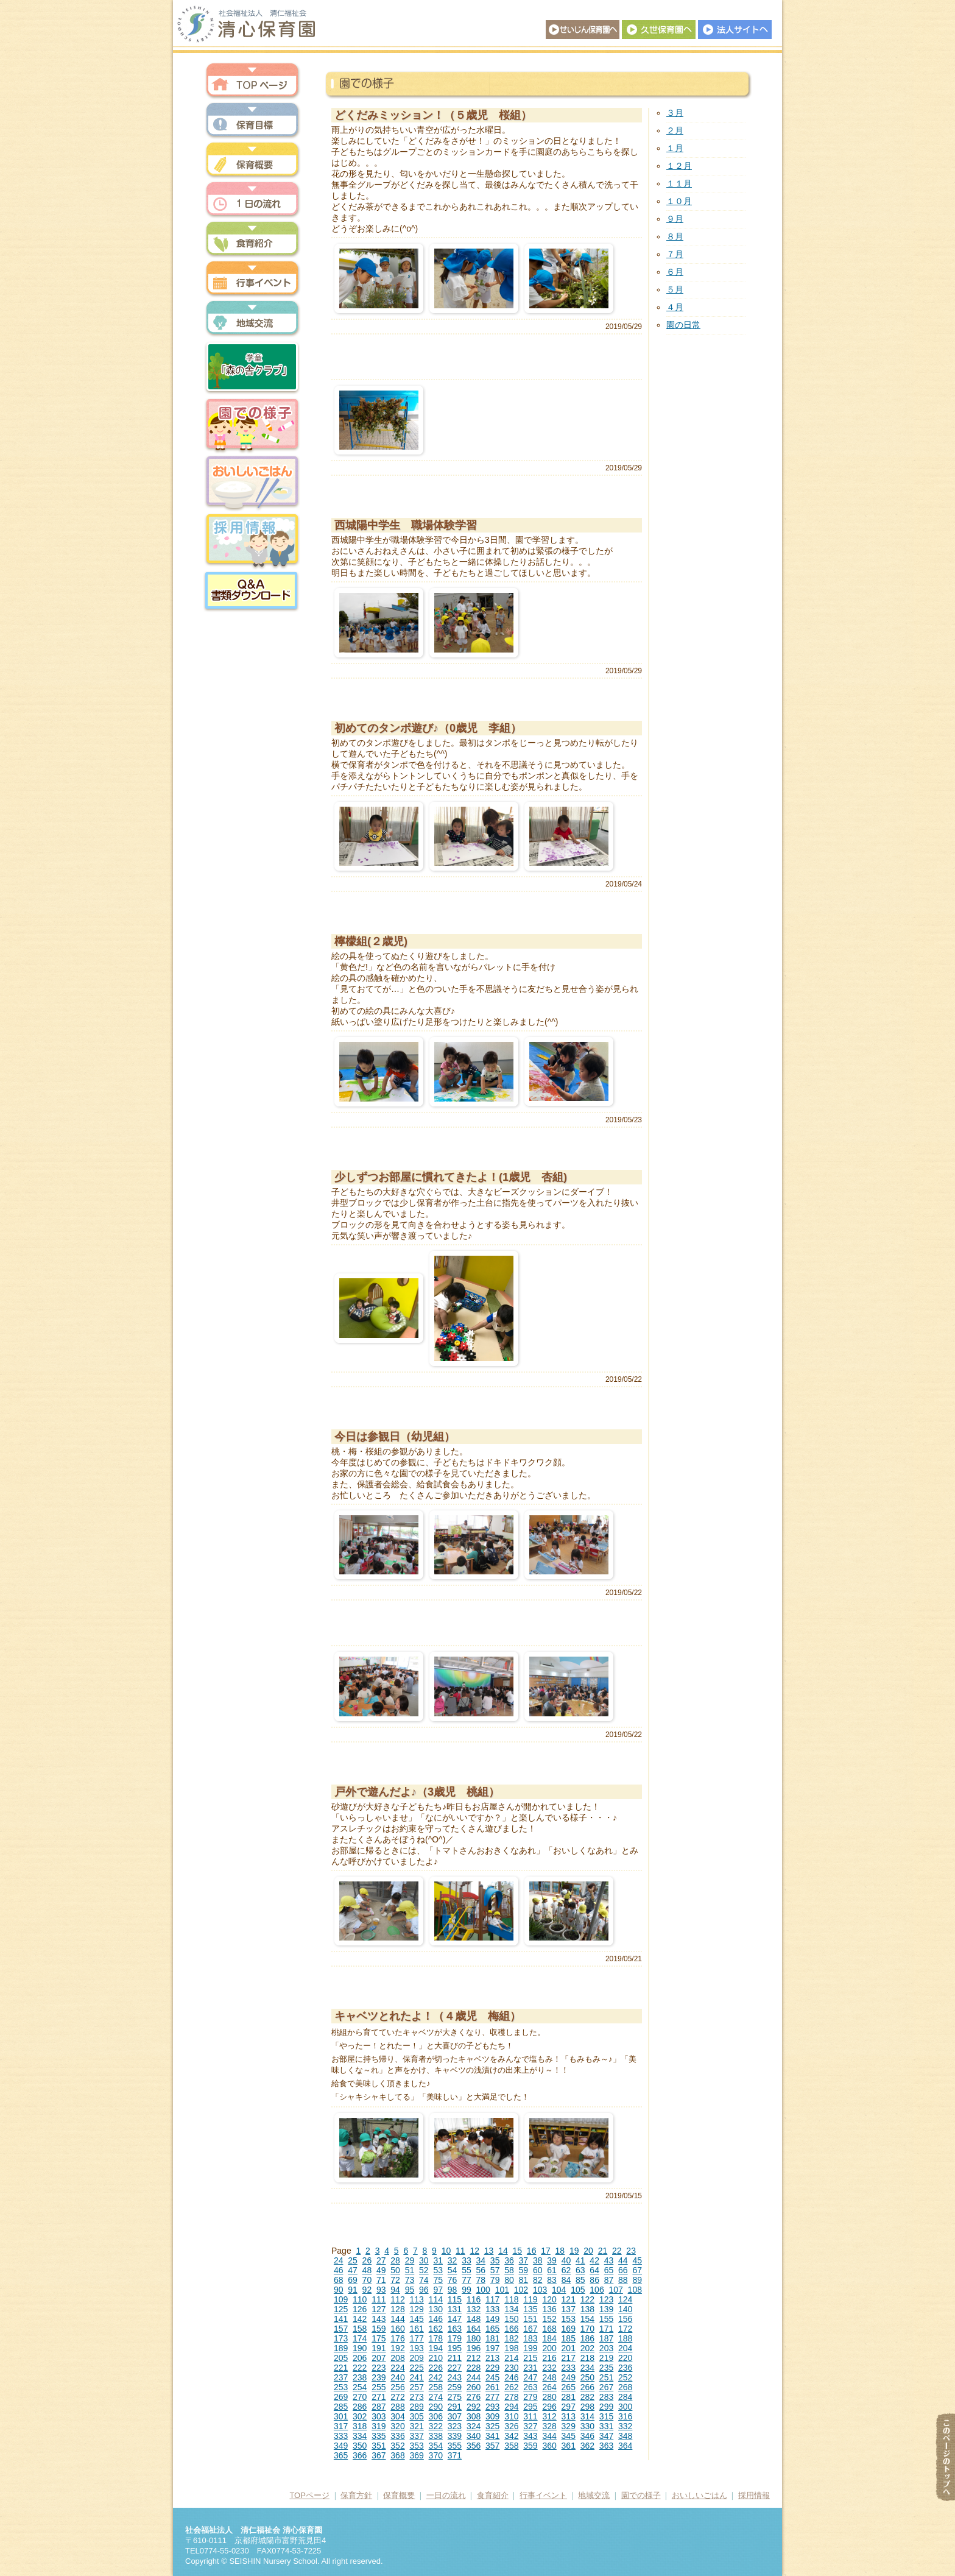  What do you see at coordinates (397, 2416) in the screenshot?
I see `304` at bounding box center [397, 2416].